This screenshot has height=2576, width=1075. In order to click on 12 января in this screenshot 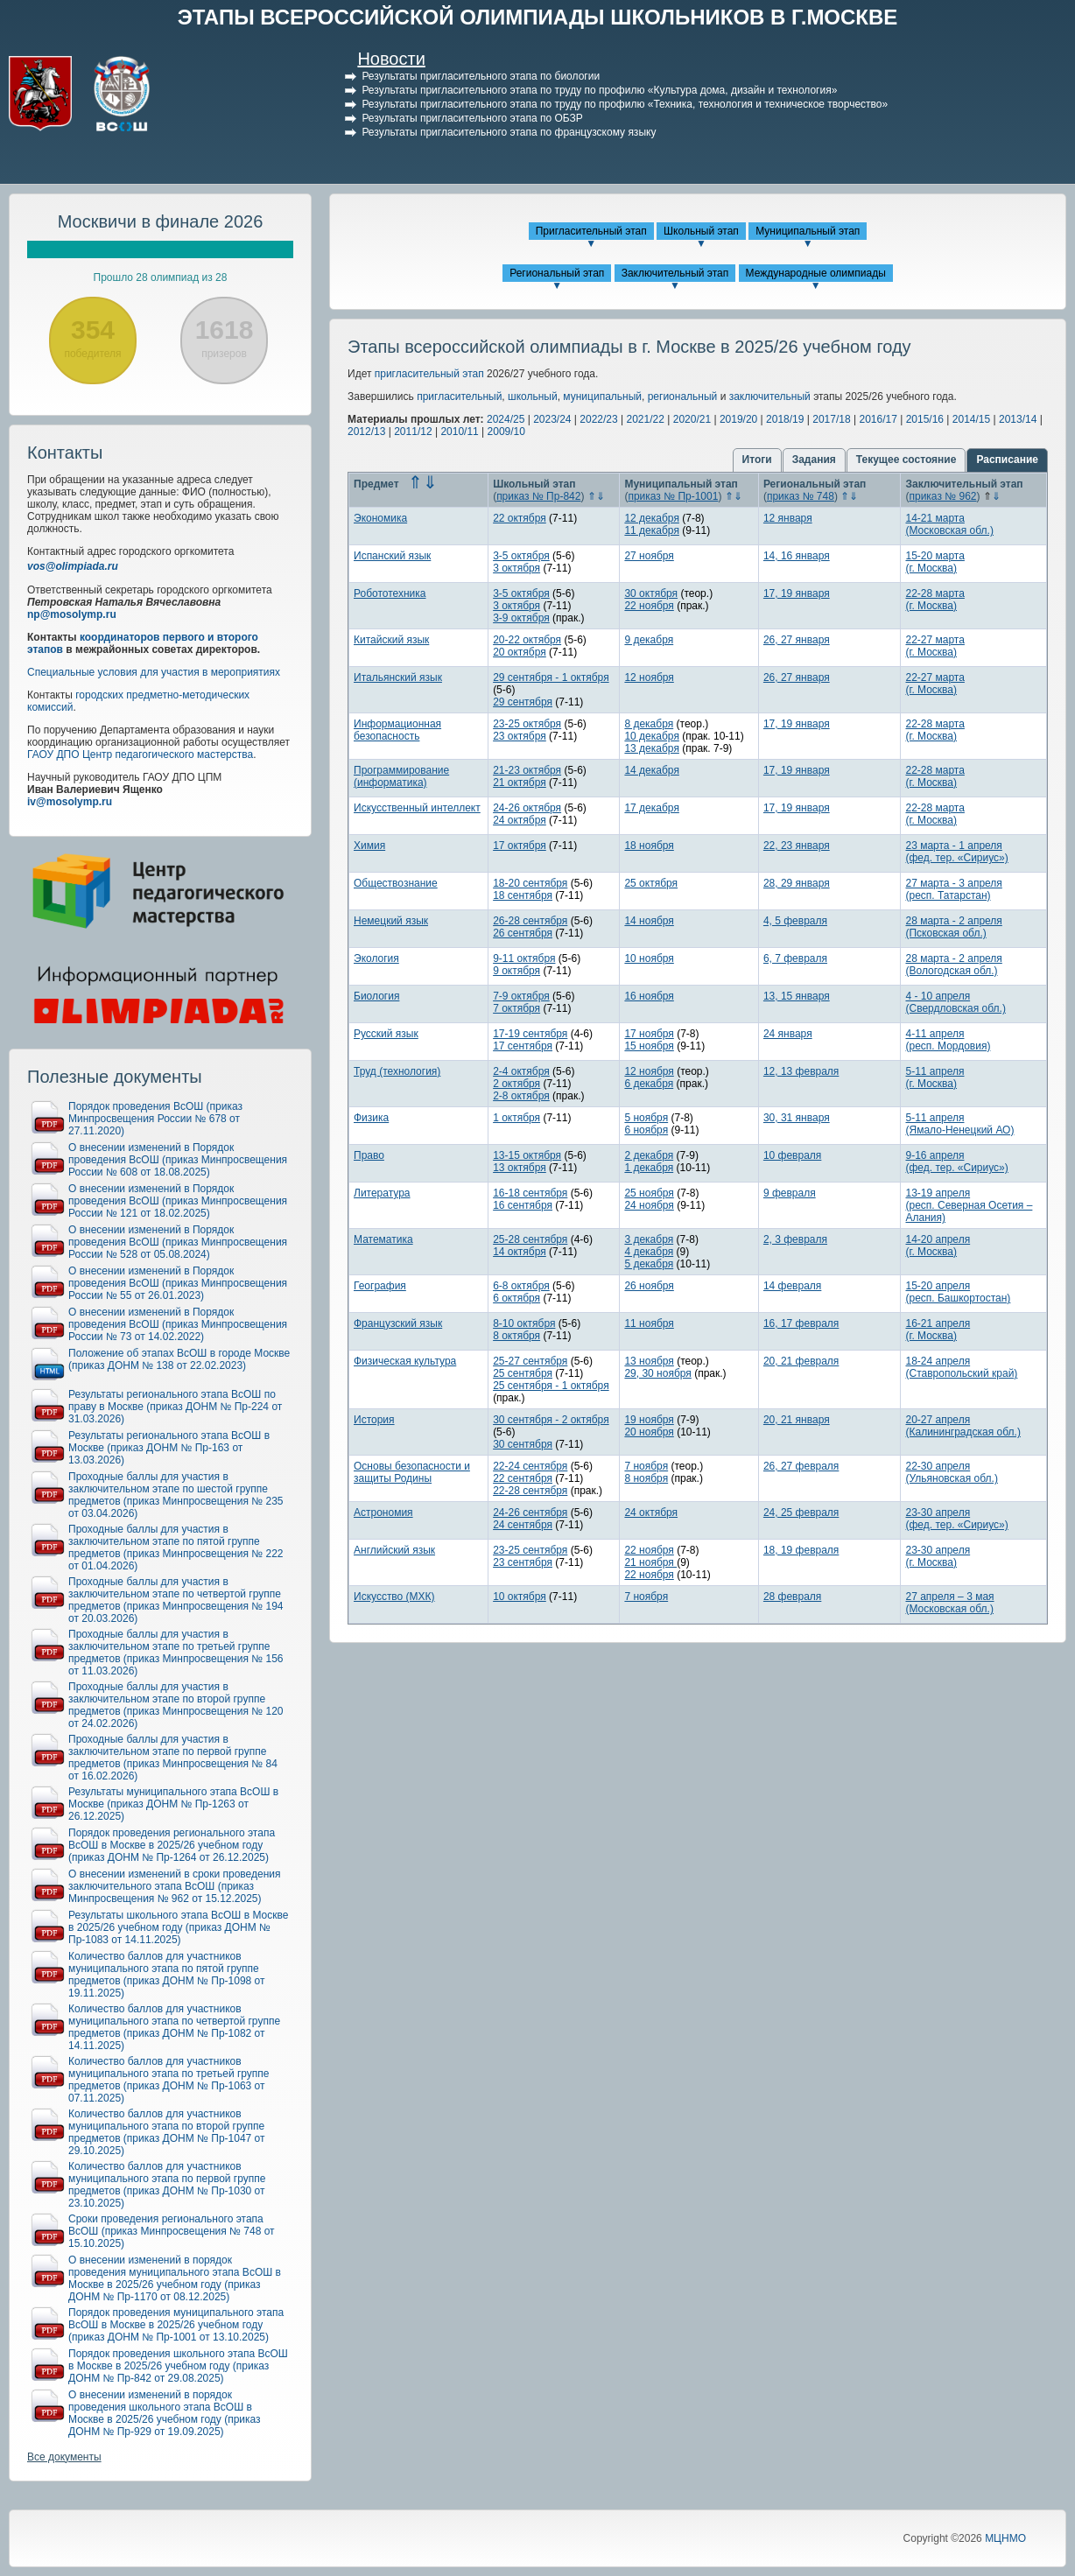, I will do `click(787, 518)`.